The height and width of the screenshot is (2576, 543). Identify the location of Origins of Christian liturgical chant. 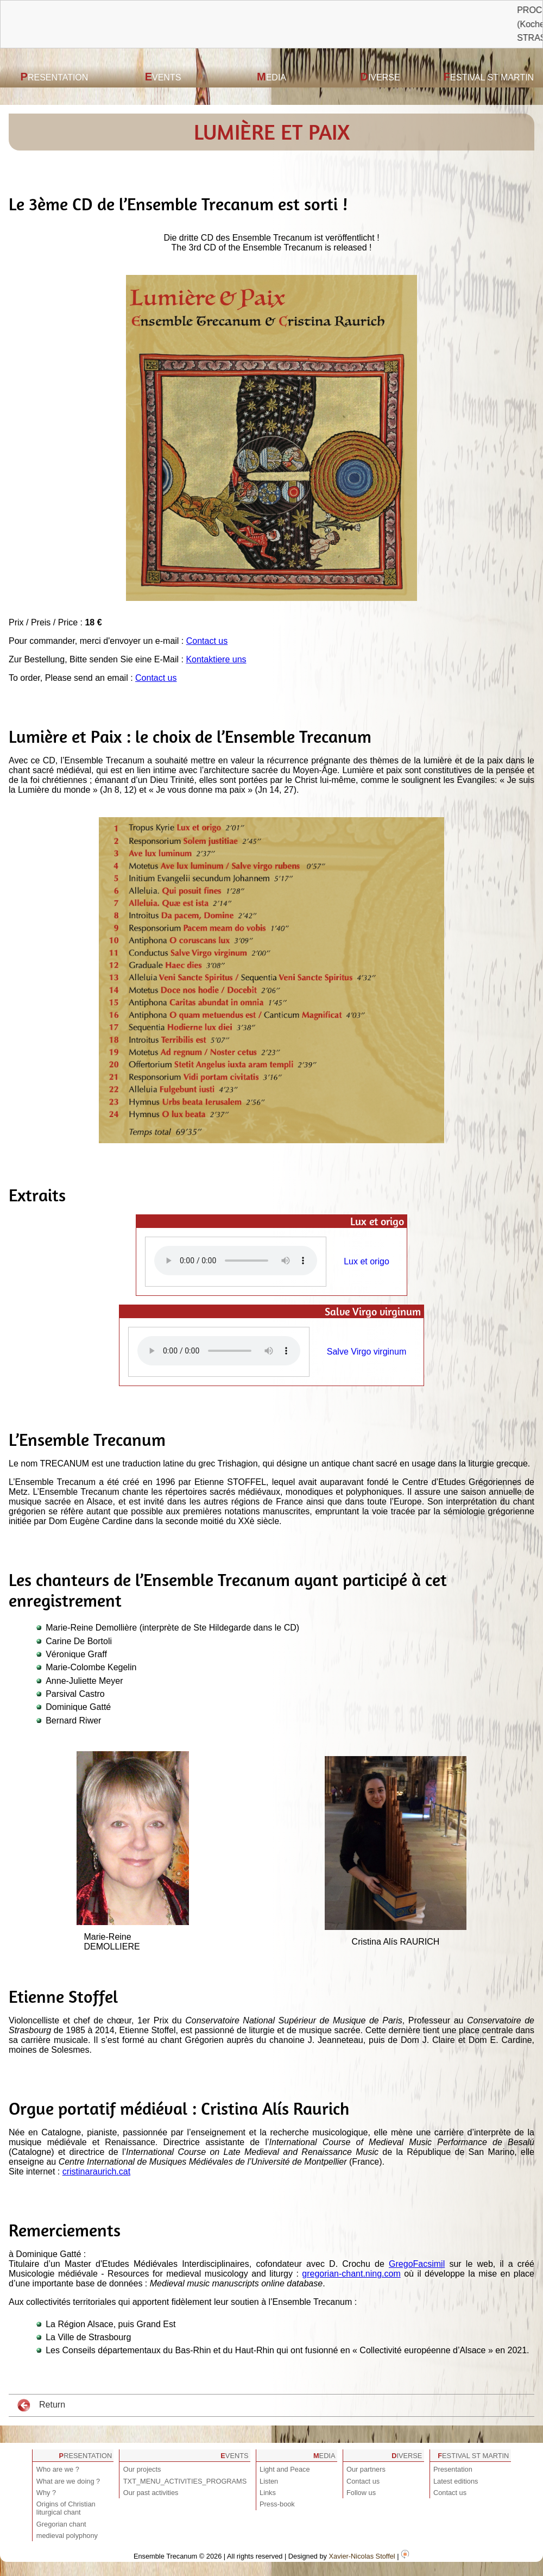
(66, 2508).